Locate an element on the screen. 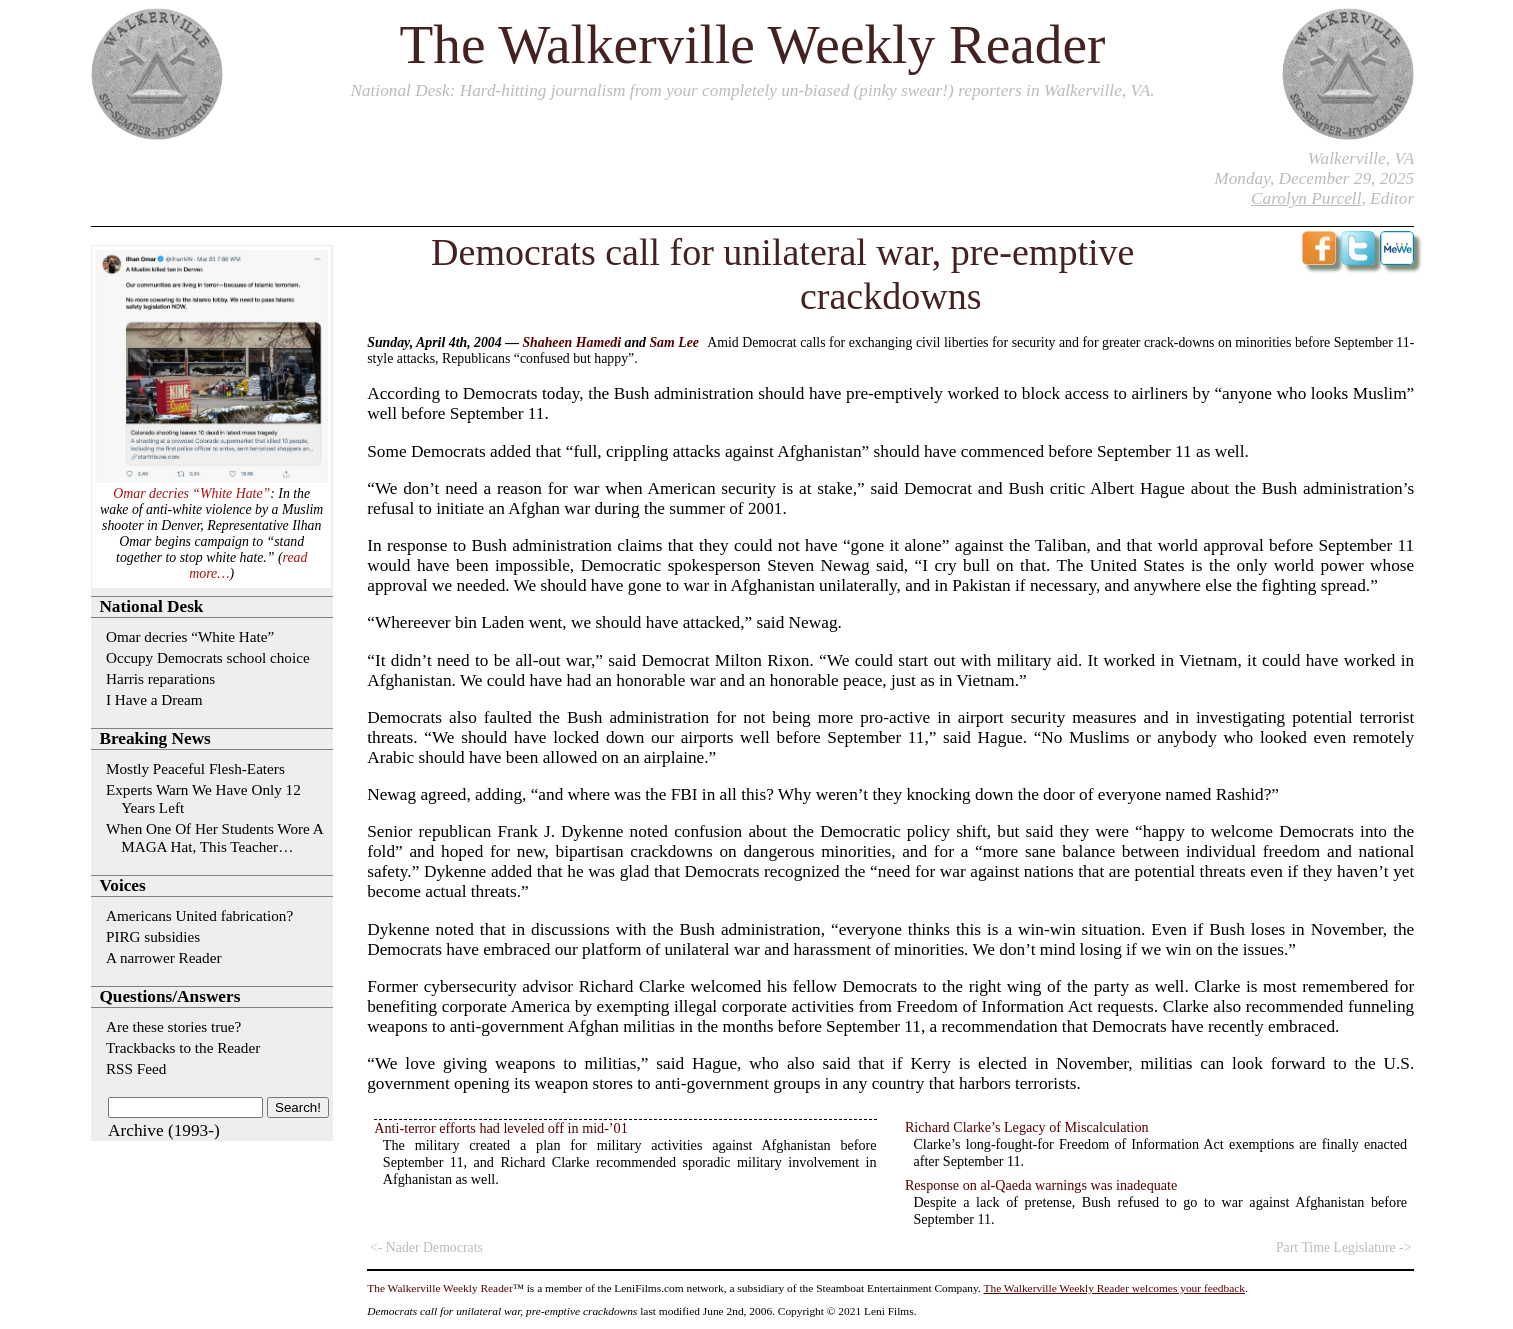 The width and height of the screenshot is (1513, 1329). Omar decries “White Hate” is located at coordinates (191, 493).